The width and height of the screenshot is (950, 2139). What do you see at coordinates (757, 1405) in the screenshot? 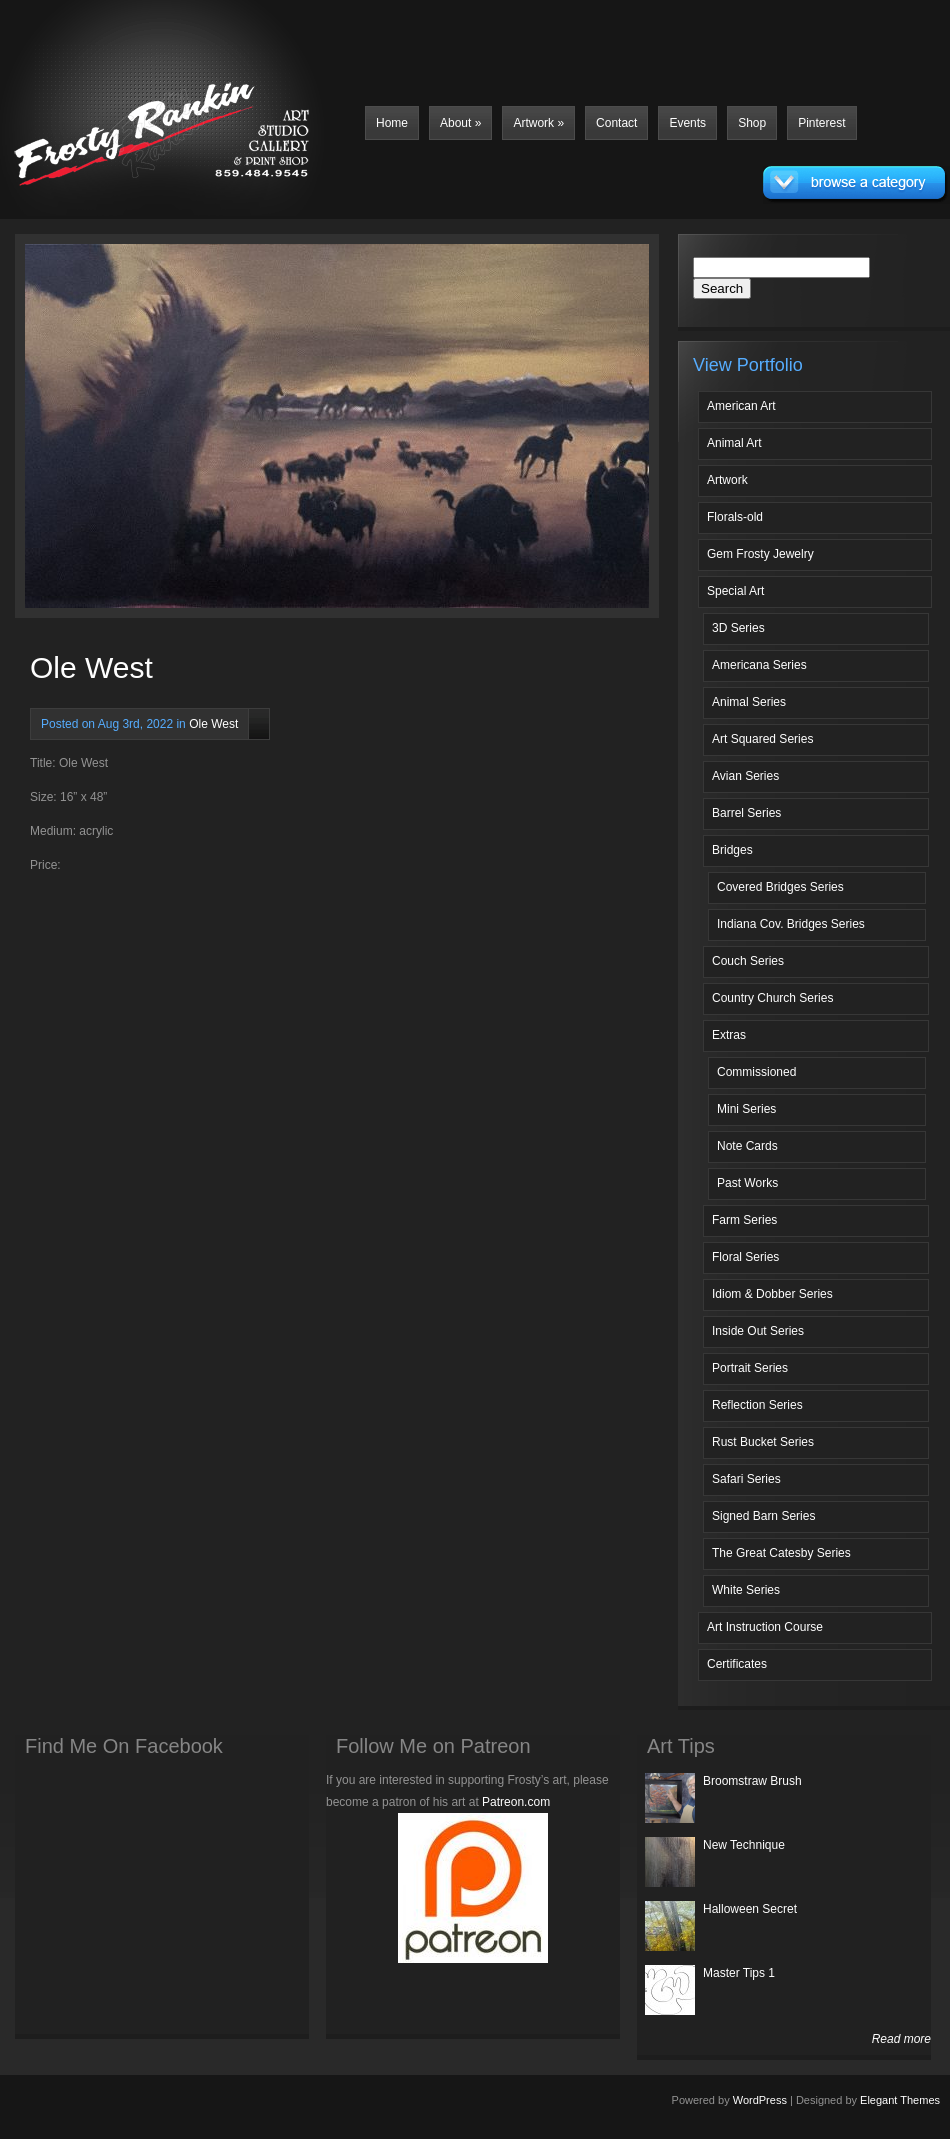
I see `Reflection Series` at bounding box center [757, 1405].